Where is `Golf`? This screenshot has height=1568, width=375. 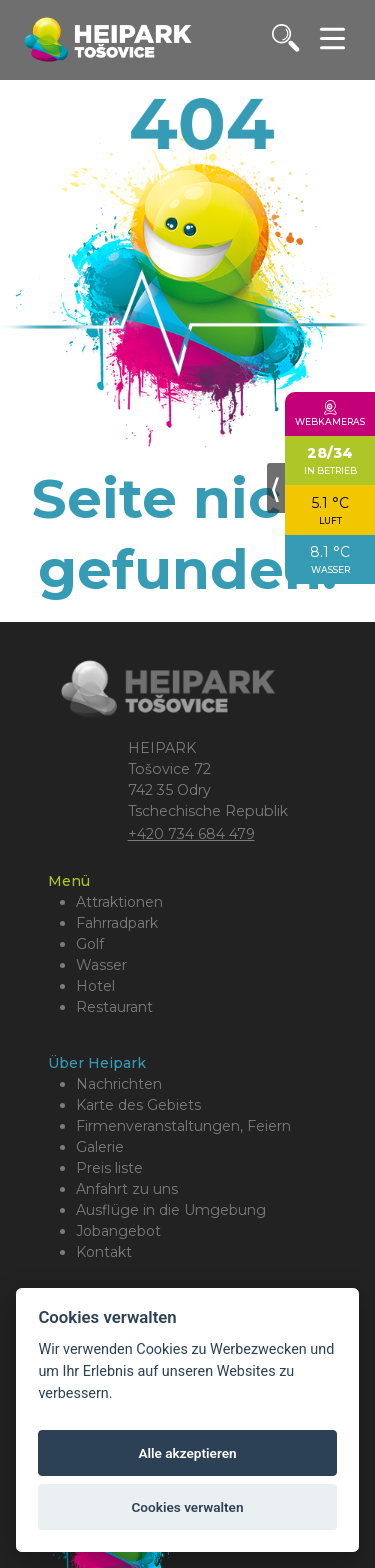
Golf is located at coordinates (90, 944).